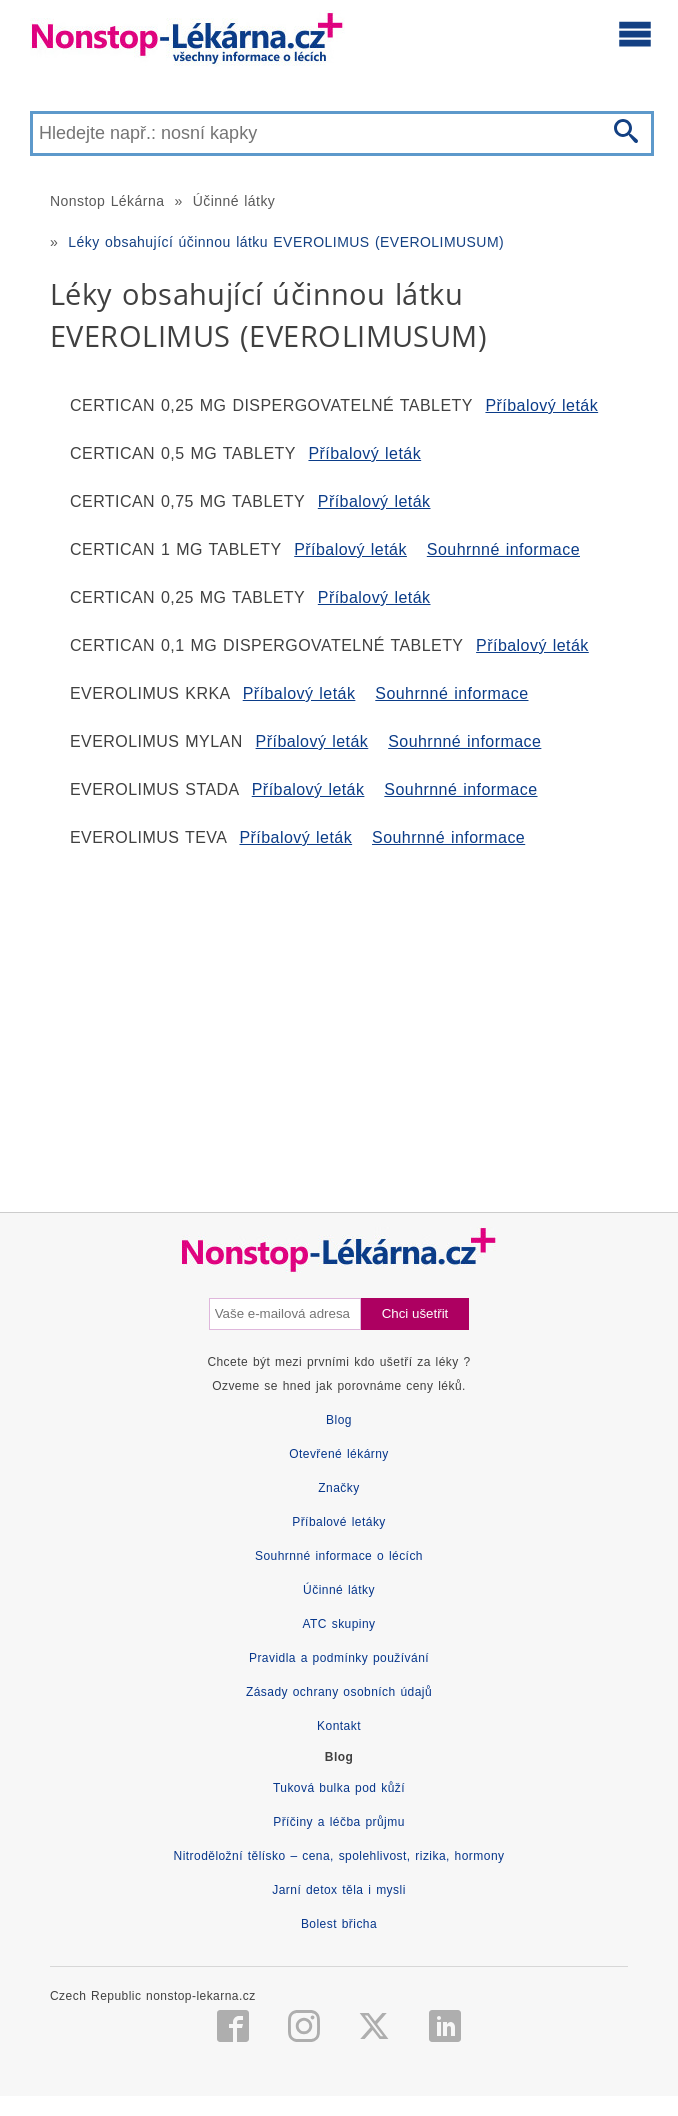 The height and width of the screenshot is (2116, 678). What do you see at coordinates (635, 33) in the screenshot?
I see `[Otevřít hlavní menu]` at bounding box center [635, 33].